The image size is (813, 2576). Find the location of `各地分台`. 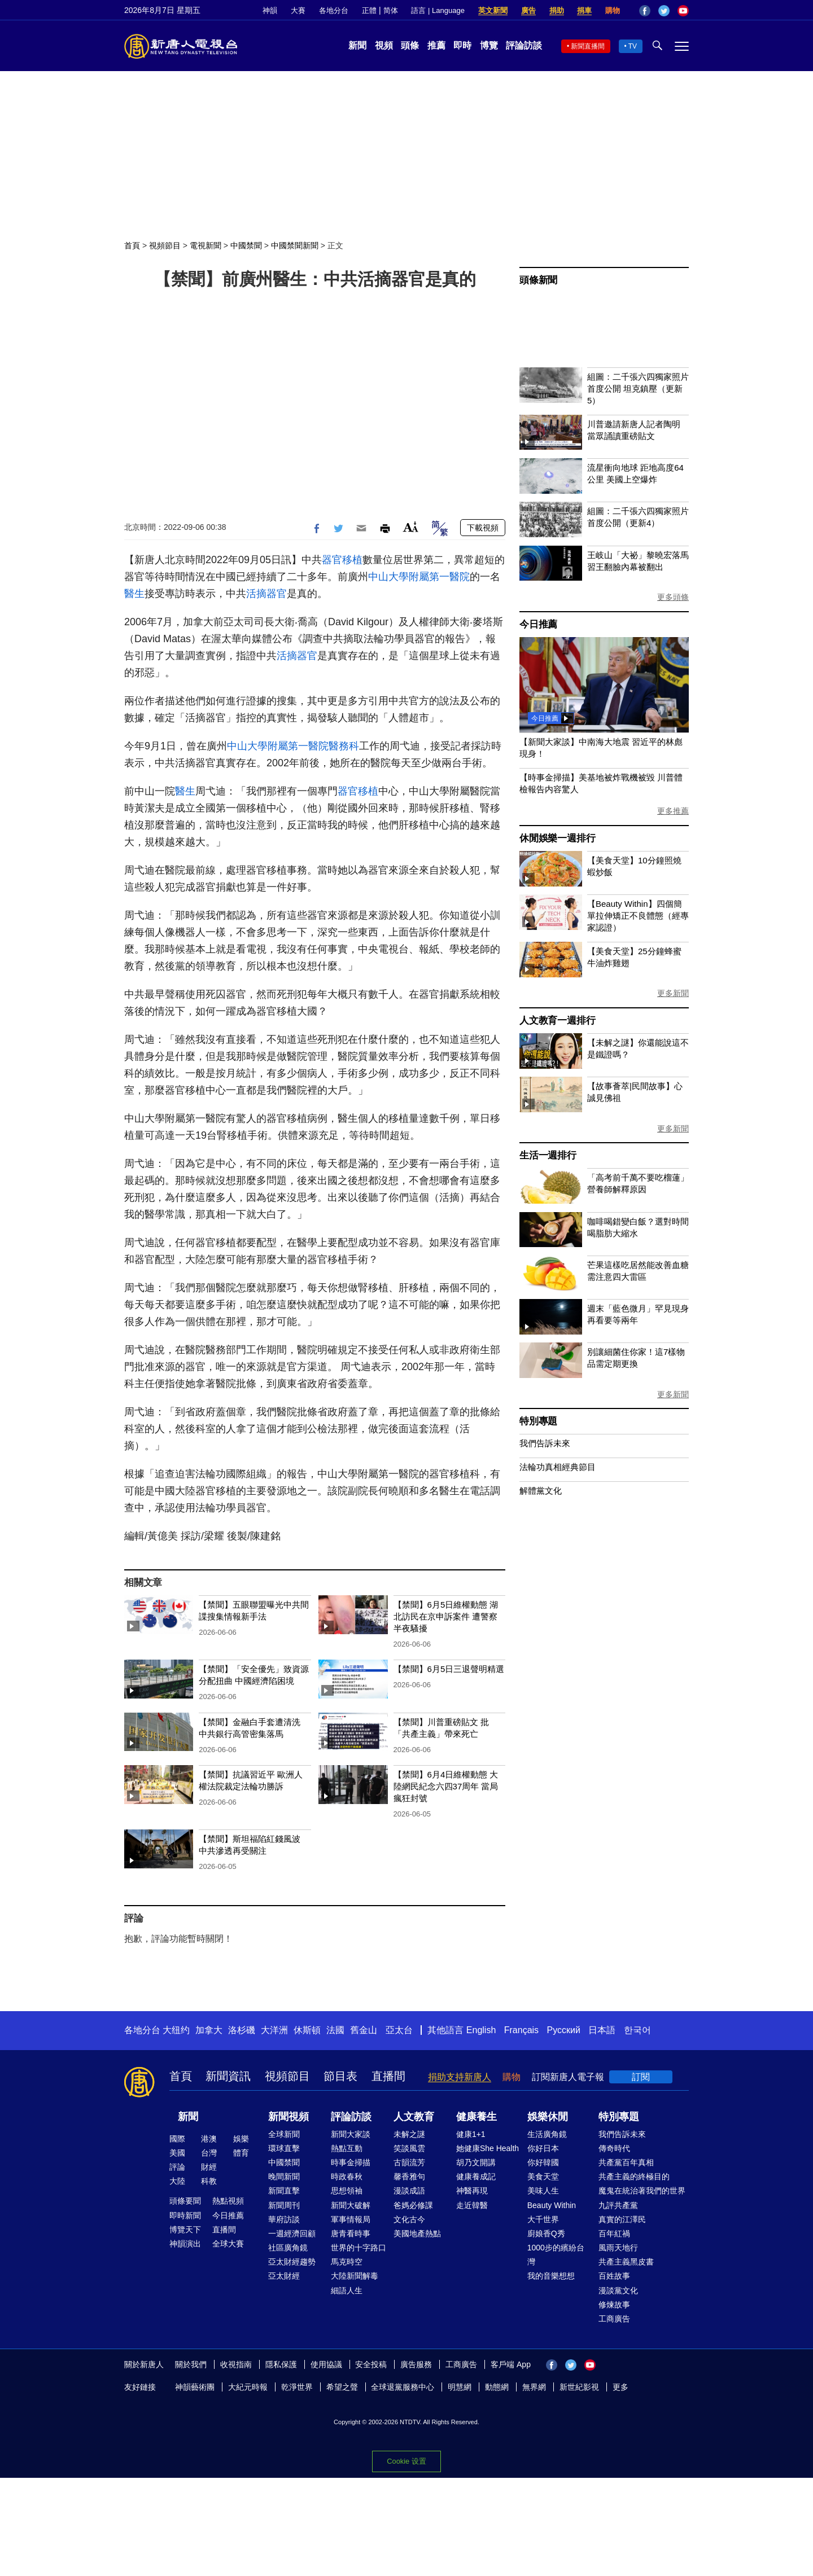

各地分台 is located at coordinates (333, 10).